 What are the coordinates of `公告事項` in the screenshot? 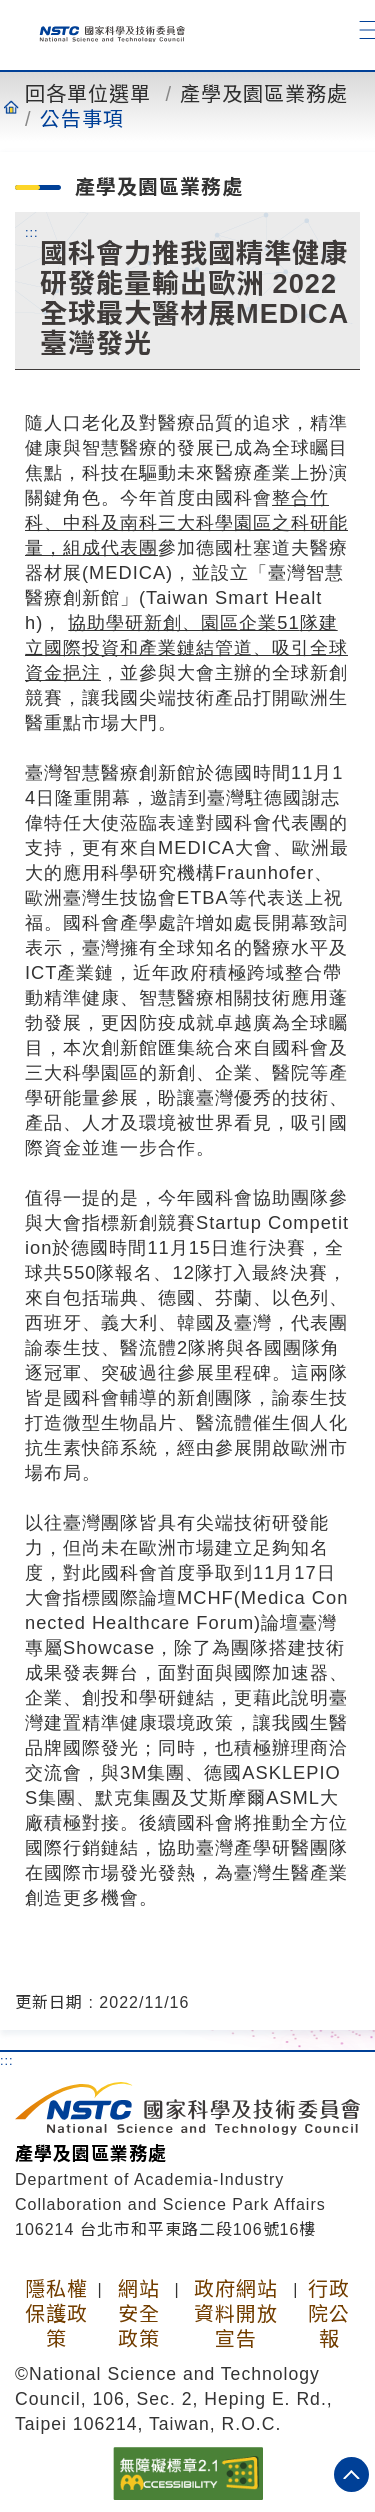 It's located at (82, 119).